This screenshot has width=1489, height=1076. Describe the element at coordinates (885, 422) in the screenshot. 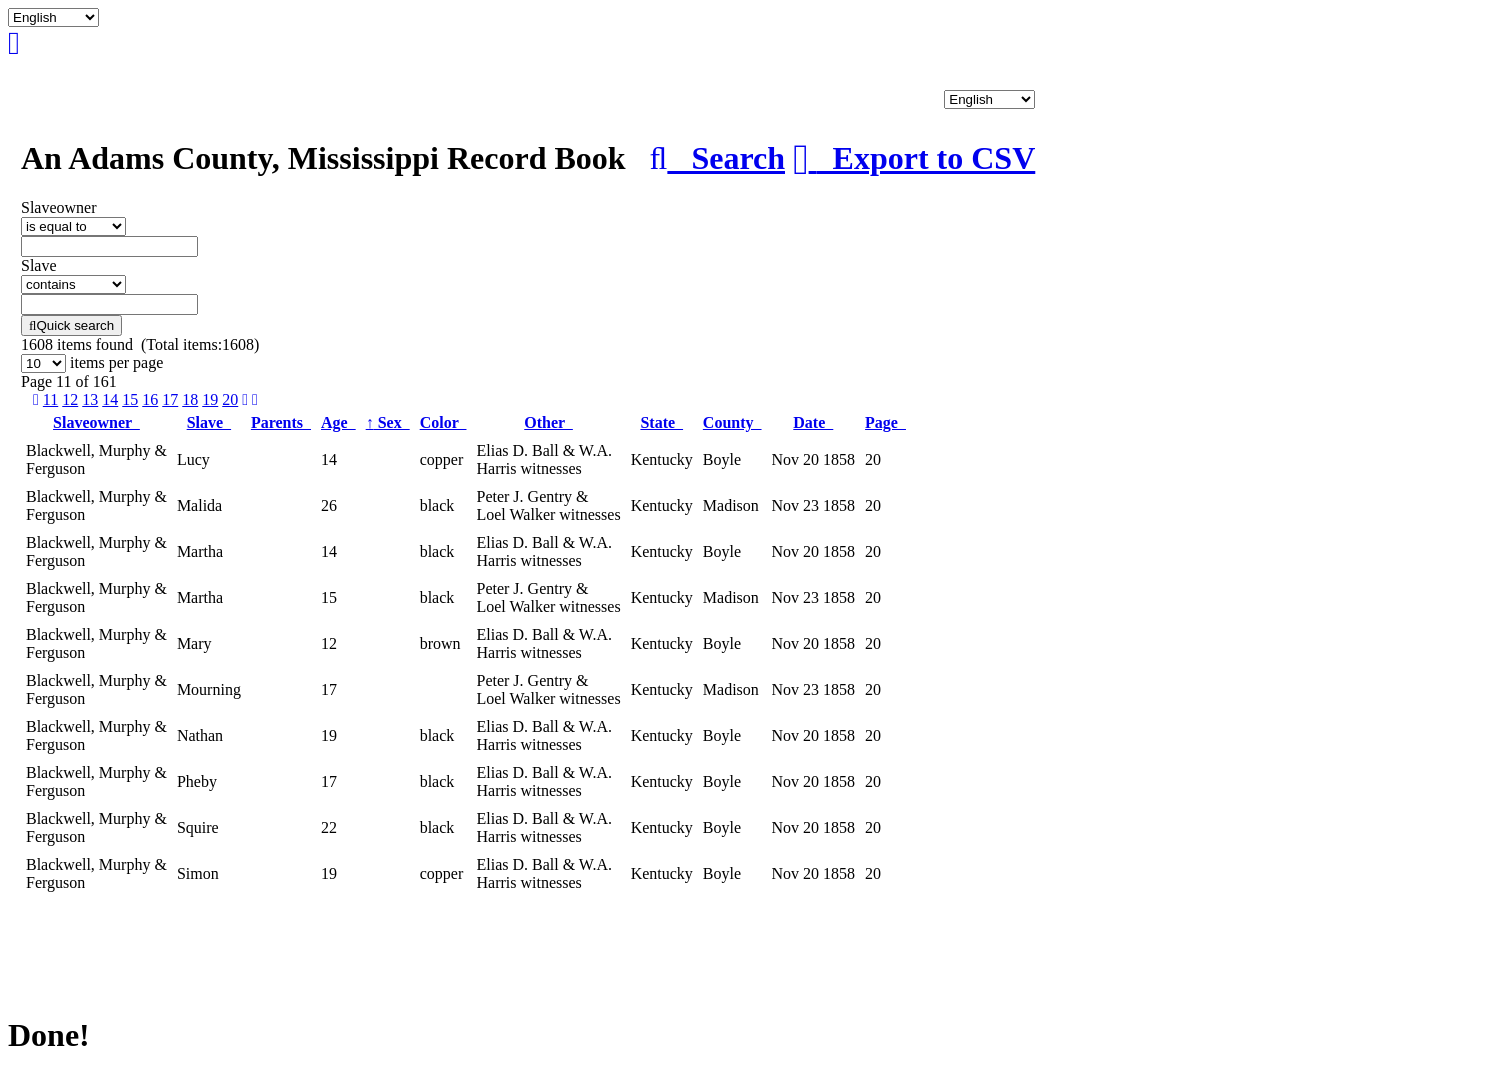

I see `Page` at that location.